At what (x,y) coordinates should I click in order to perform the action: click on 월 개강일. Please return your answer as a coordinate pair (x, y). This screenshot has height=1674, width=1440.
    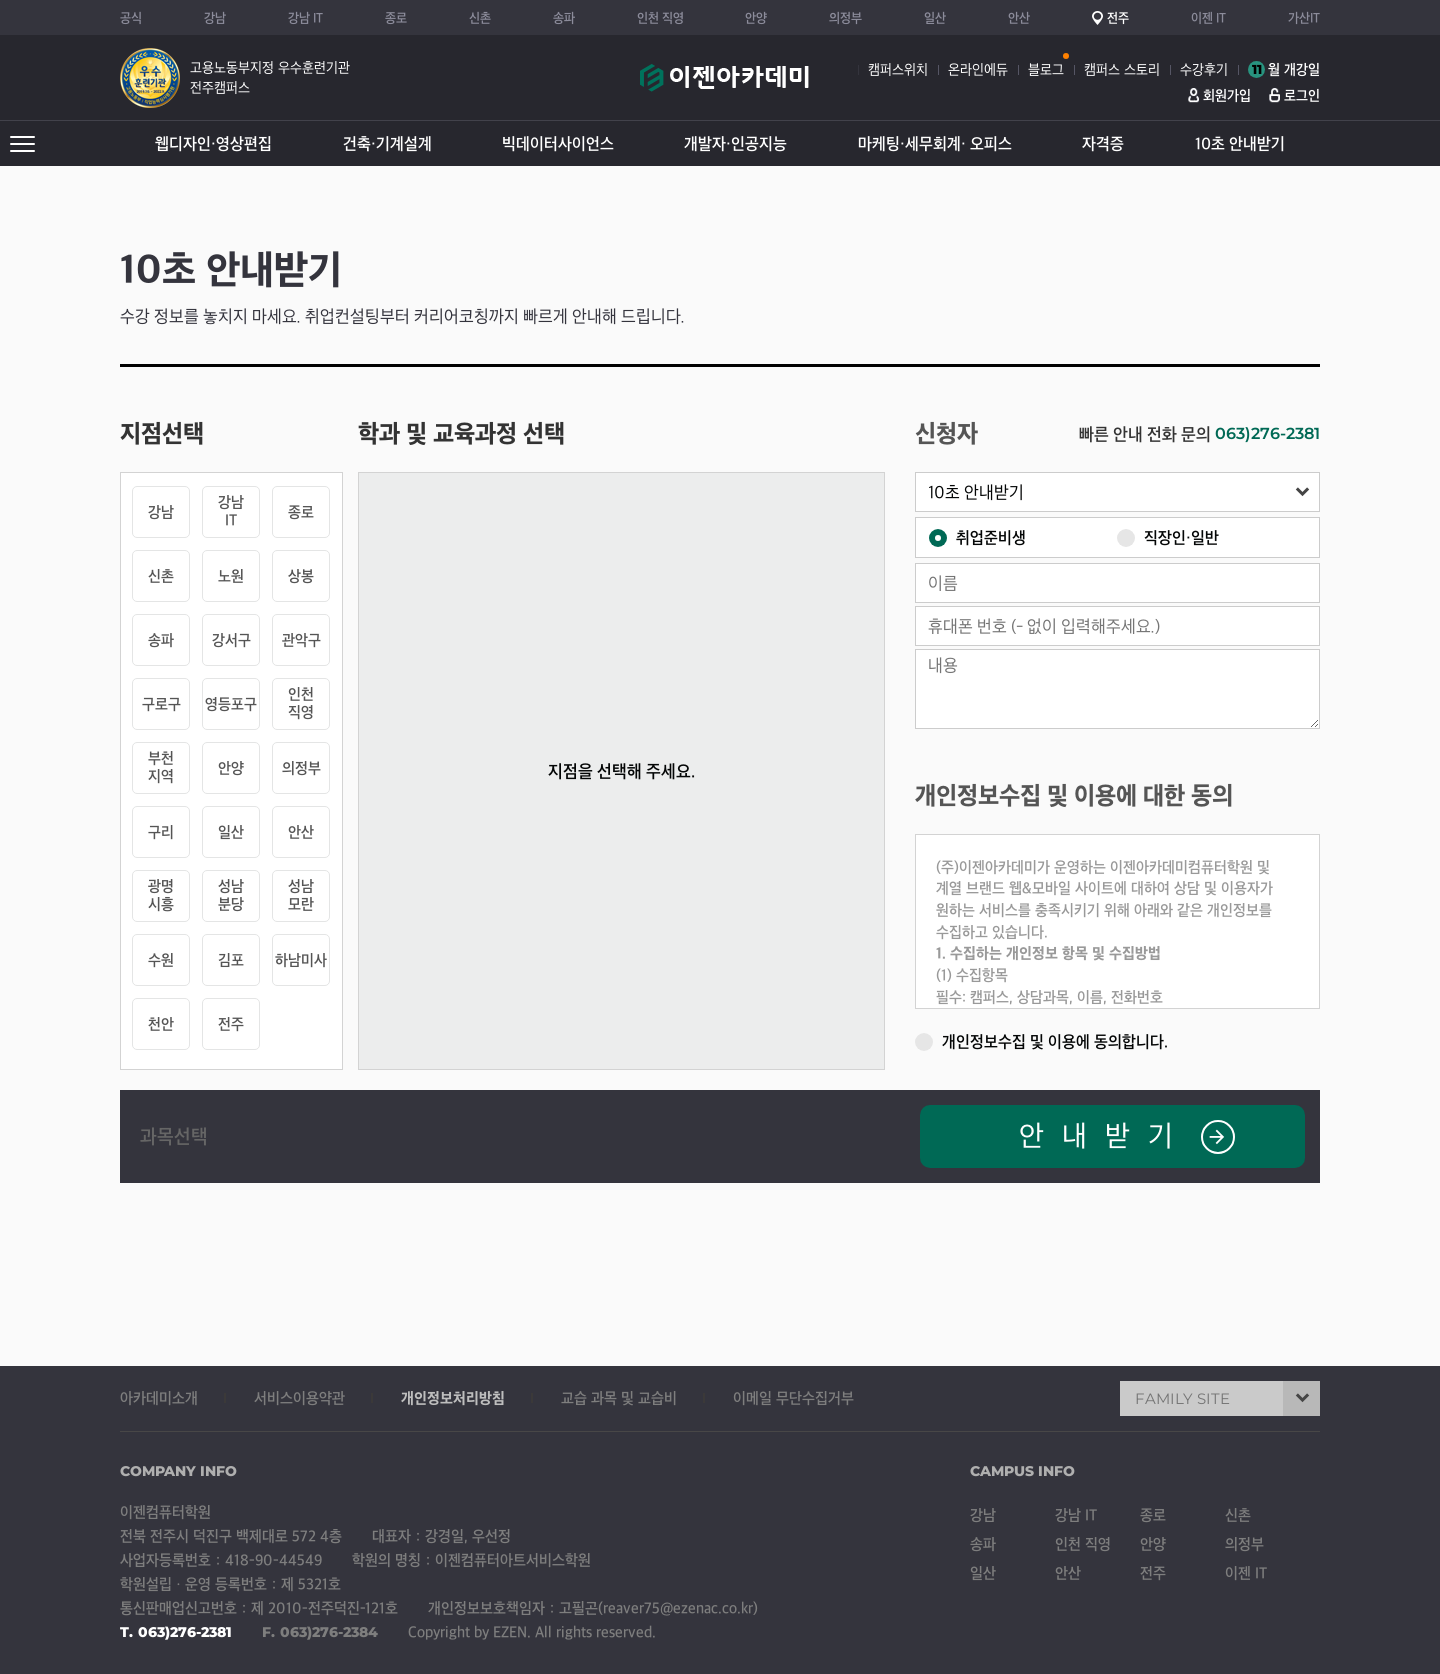
    Looking at the image, I should click on (1284, 69).